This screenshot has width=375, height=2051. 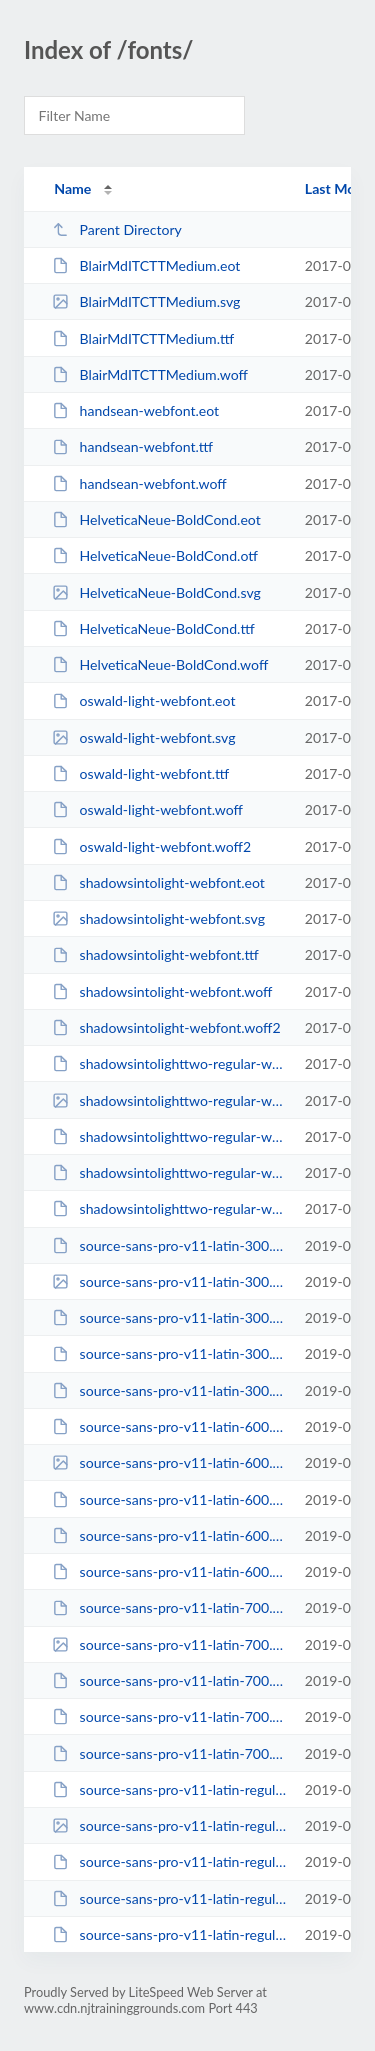 I want to click on HelveticaNeue-BoldCond.woff, so click(x=160, y=664).